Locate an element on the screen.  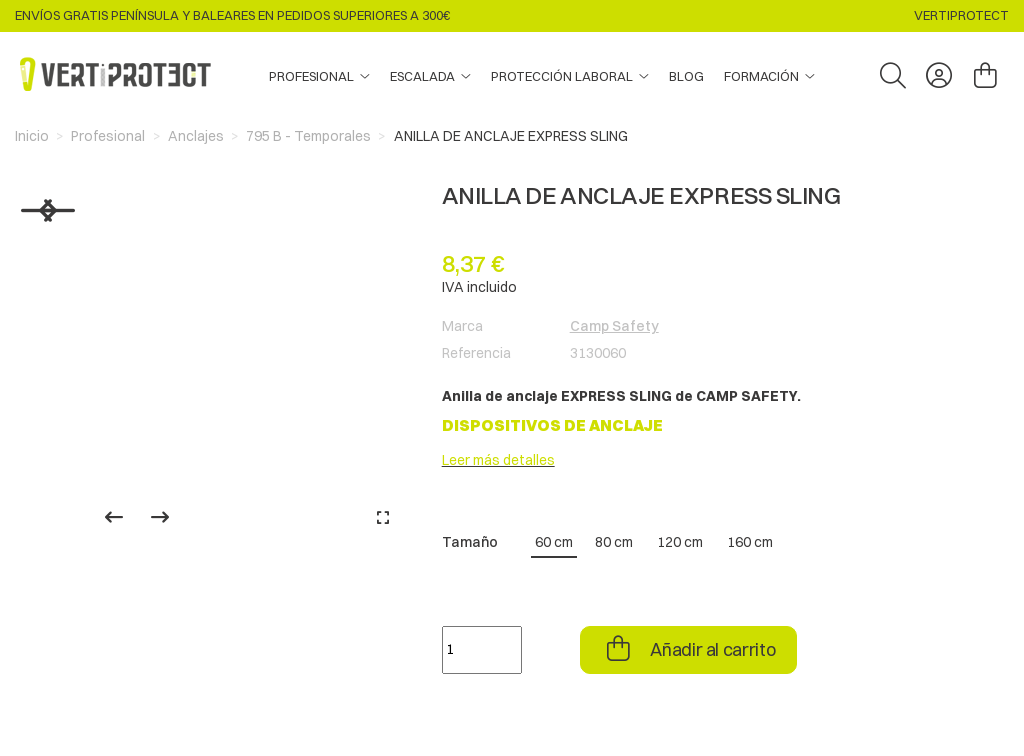
Añadir al carrito is located at coordinates (712, 649).